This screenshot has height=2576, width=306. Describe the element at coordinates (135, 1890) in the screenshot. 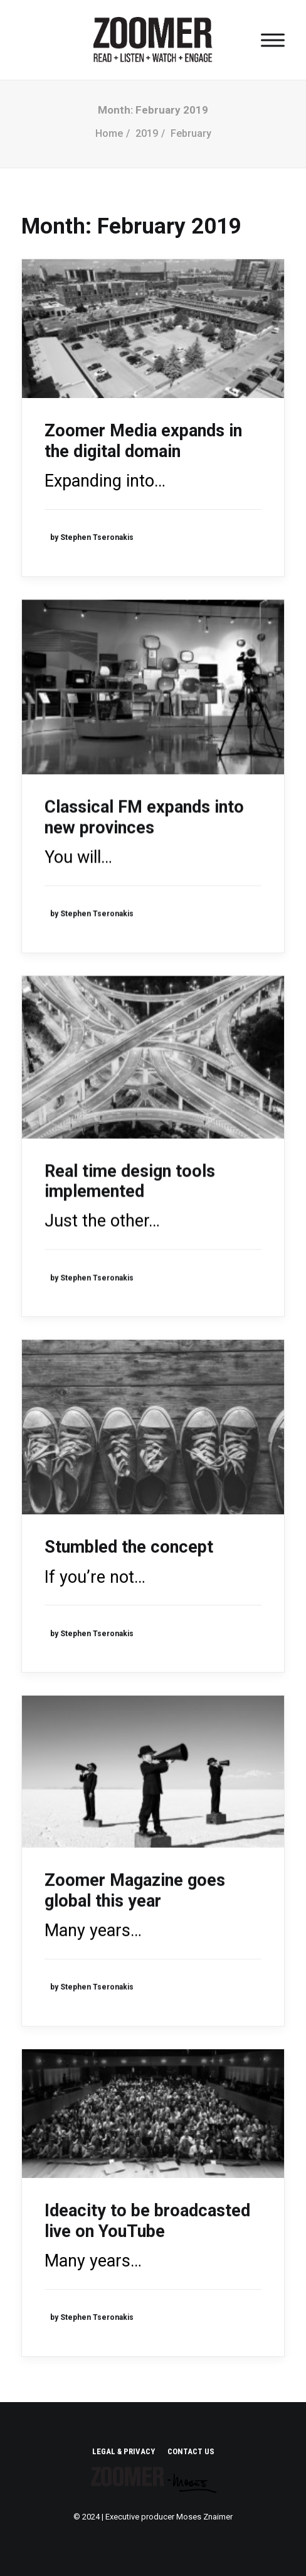

I see `Zoomer Magazine goes global this year` at that location.